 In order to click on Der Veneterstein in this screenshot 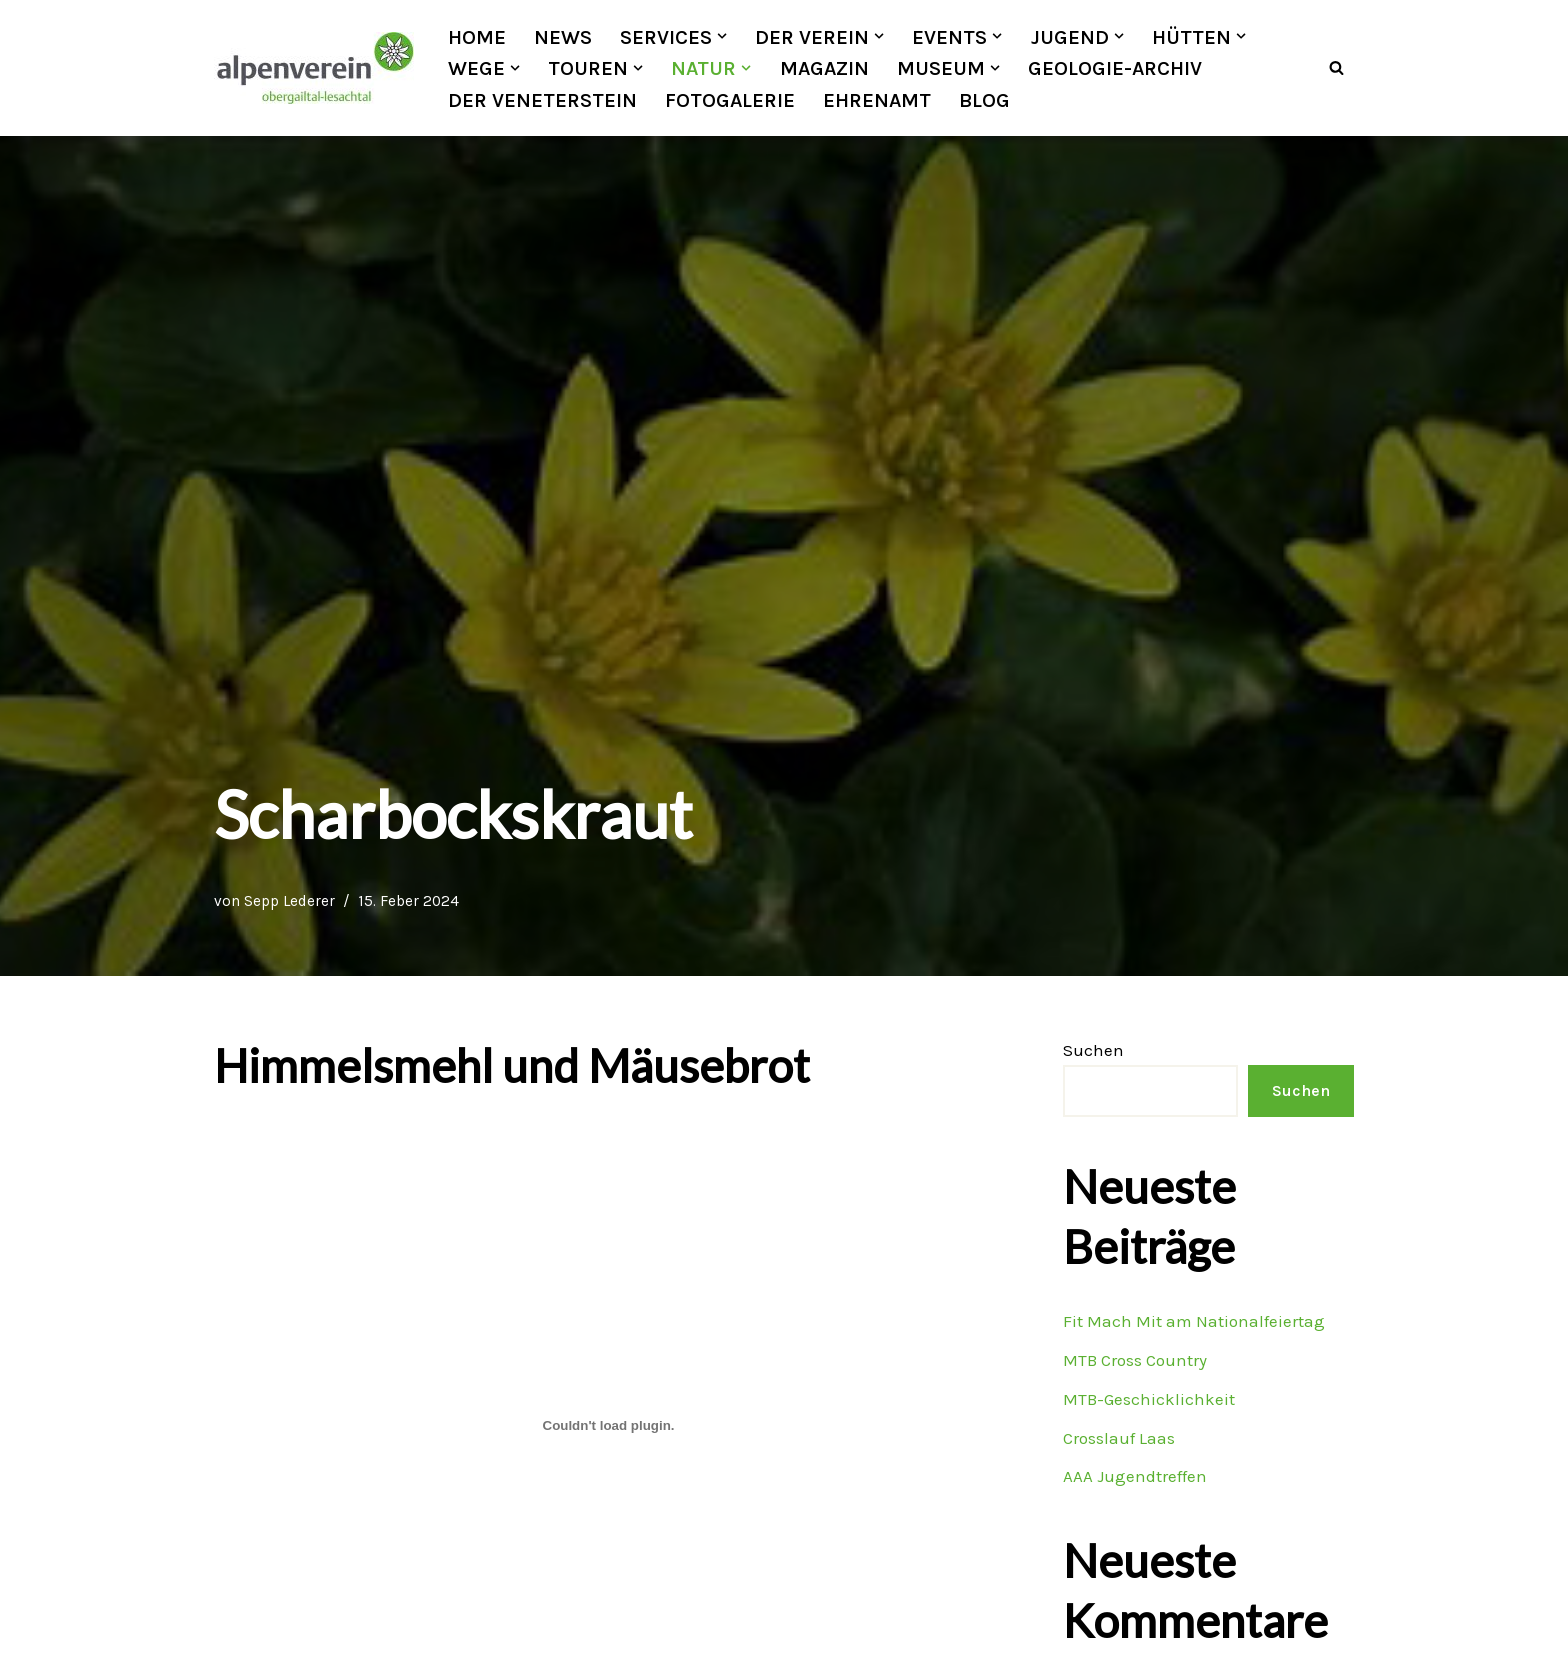, I will do `click(542, 100)`.